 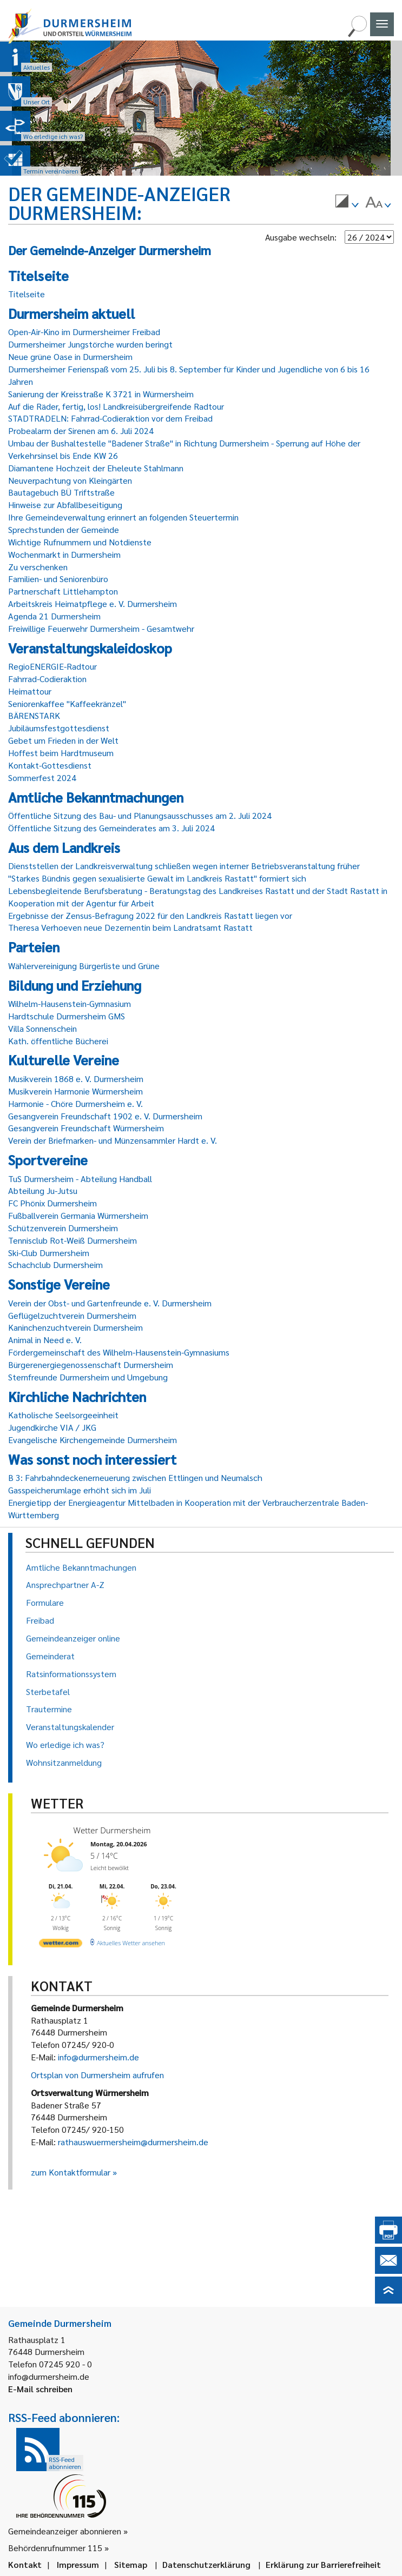 What do you see at coordinates (105, 1116) in the screenshot?
I see `Gesangverein Freundschaft 1902 e. V. Durmersheim` at bounding box center [105, 1116].